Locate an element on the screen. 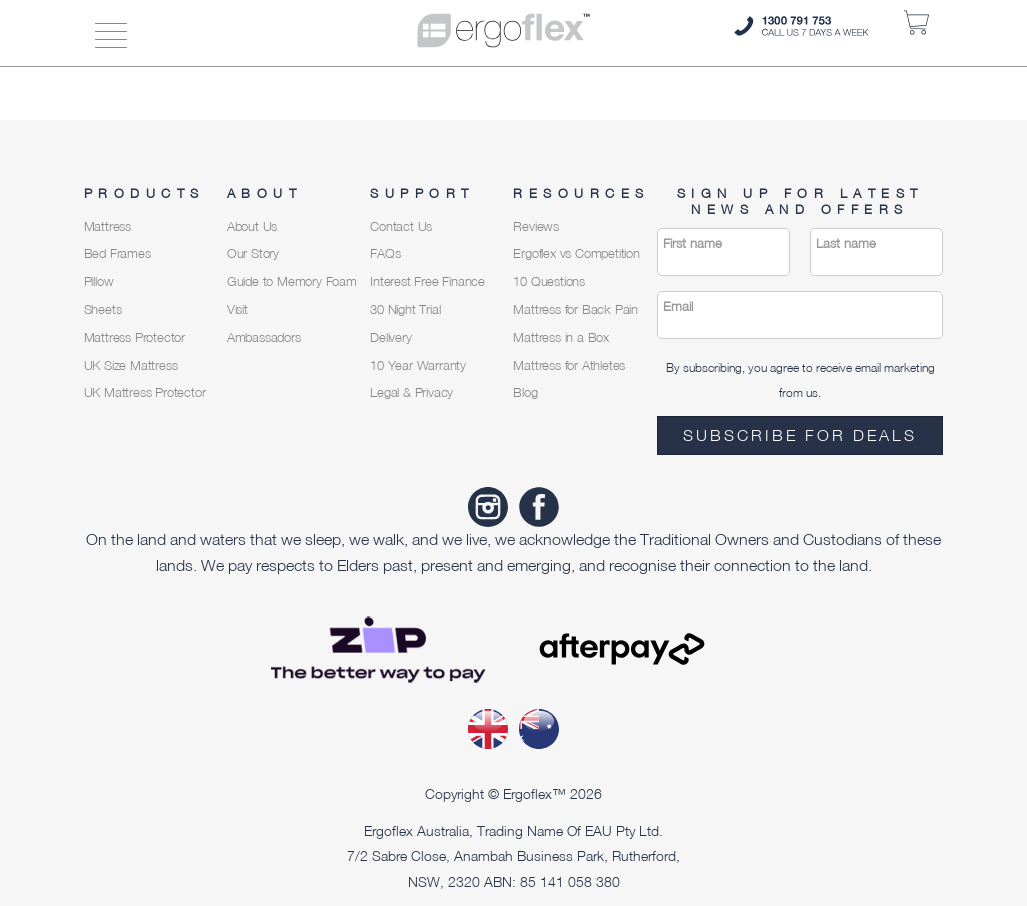 The image size is (1027, 906). Delivery is located at coordinates (390, 337).